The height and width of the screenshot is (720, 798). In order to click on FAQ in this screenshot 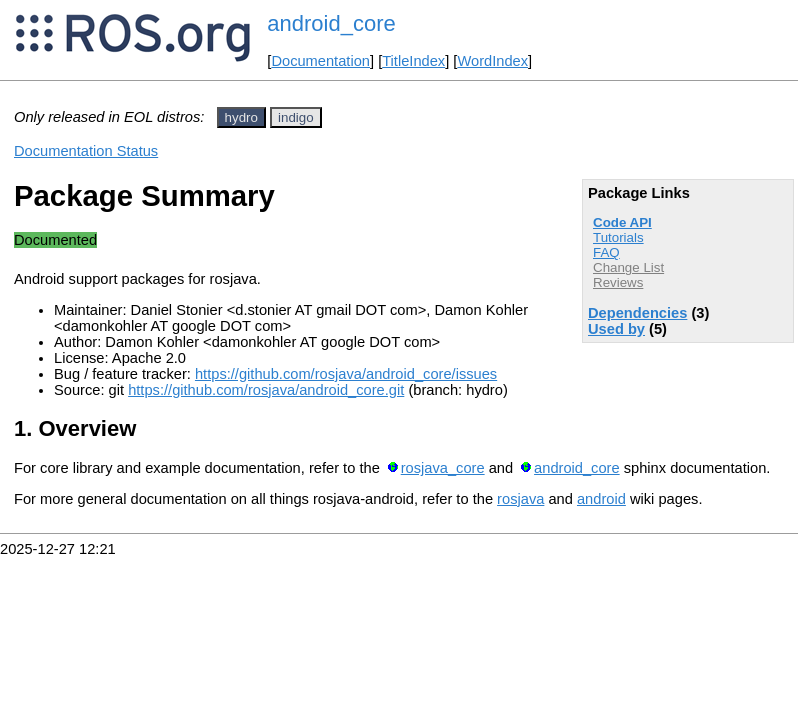, I will do `click(606, 252)`.